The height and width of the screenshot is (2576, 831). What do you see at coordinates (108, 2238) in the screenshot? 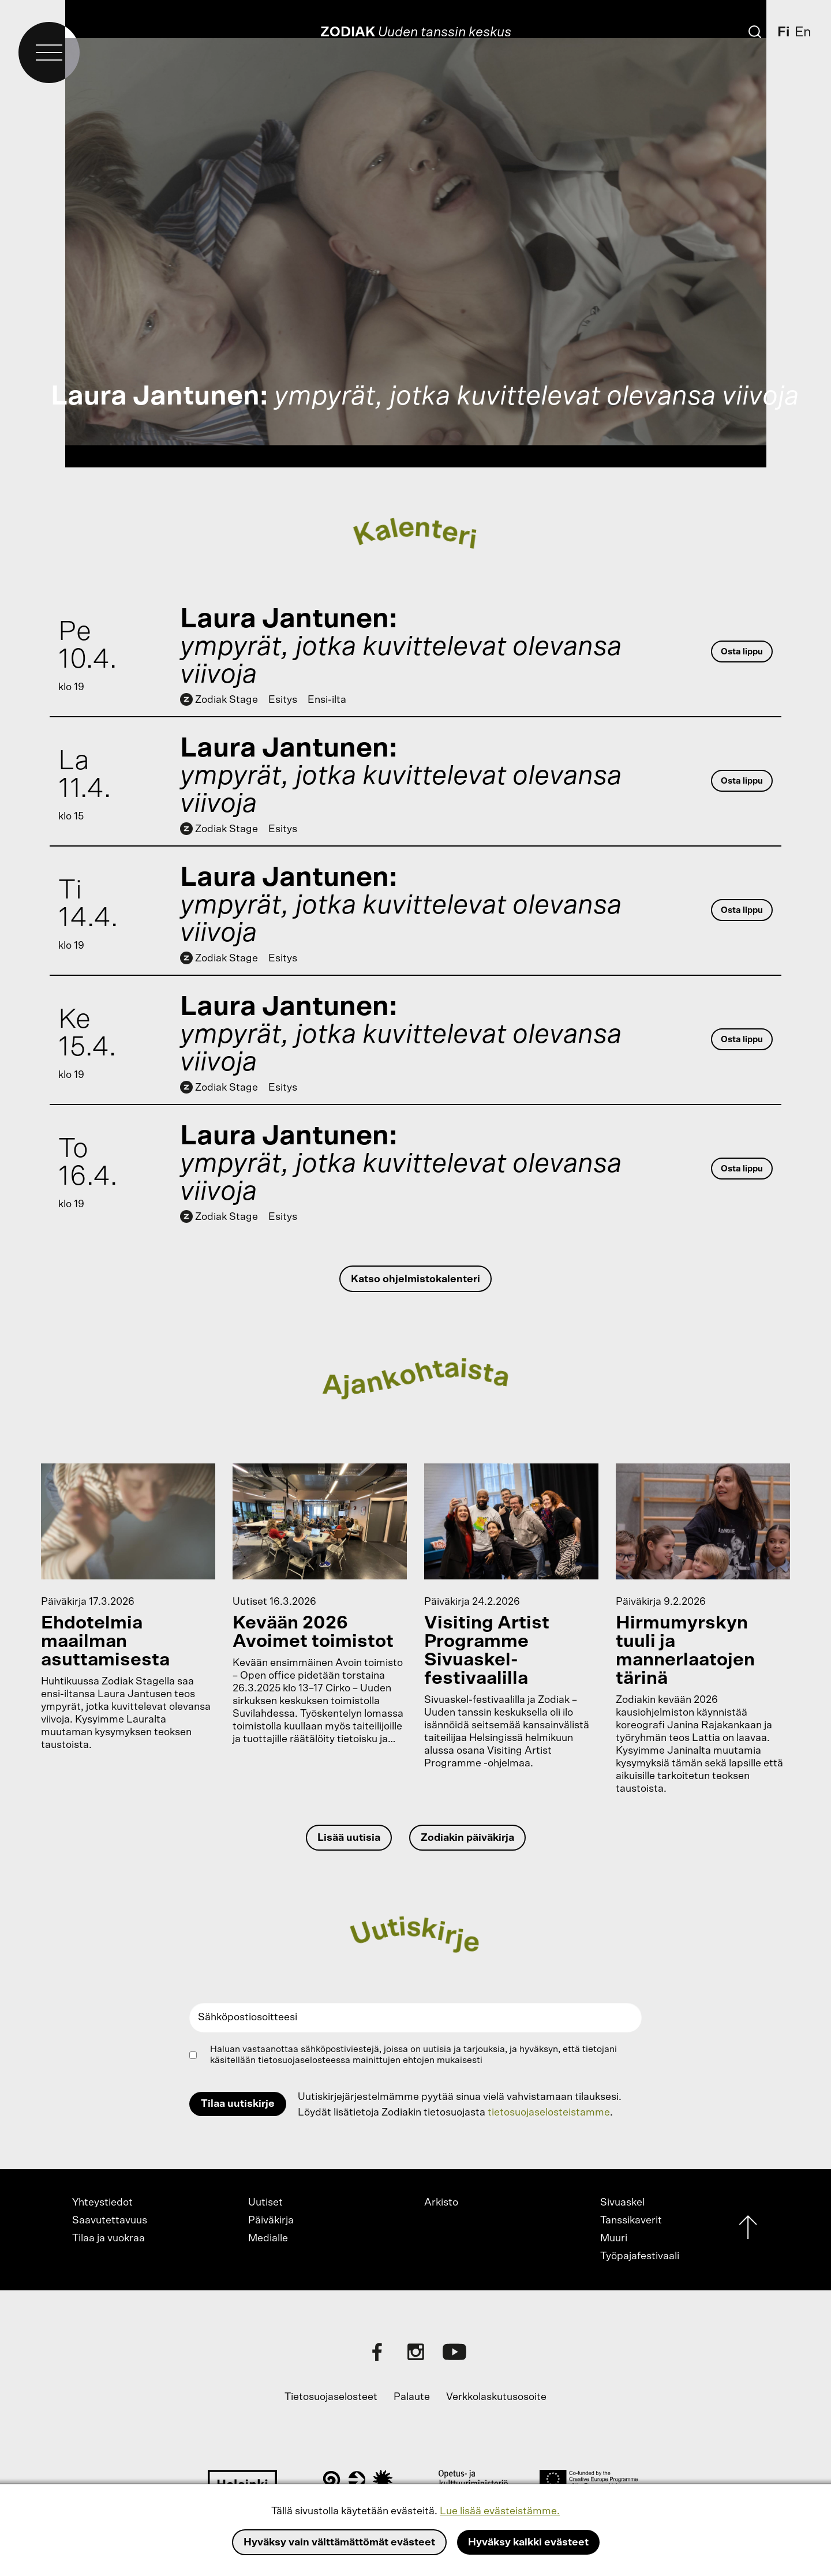
I see `Tilaa ja vuokraa` at bounding box center [108, 2238].